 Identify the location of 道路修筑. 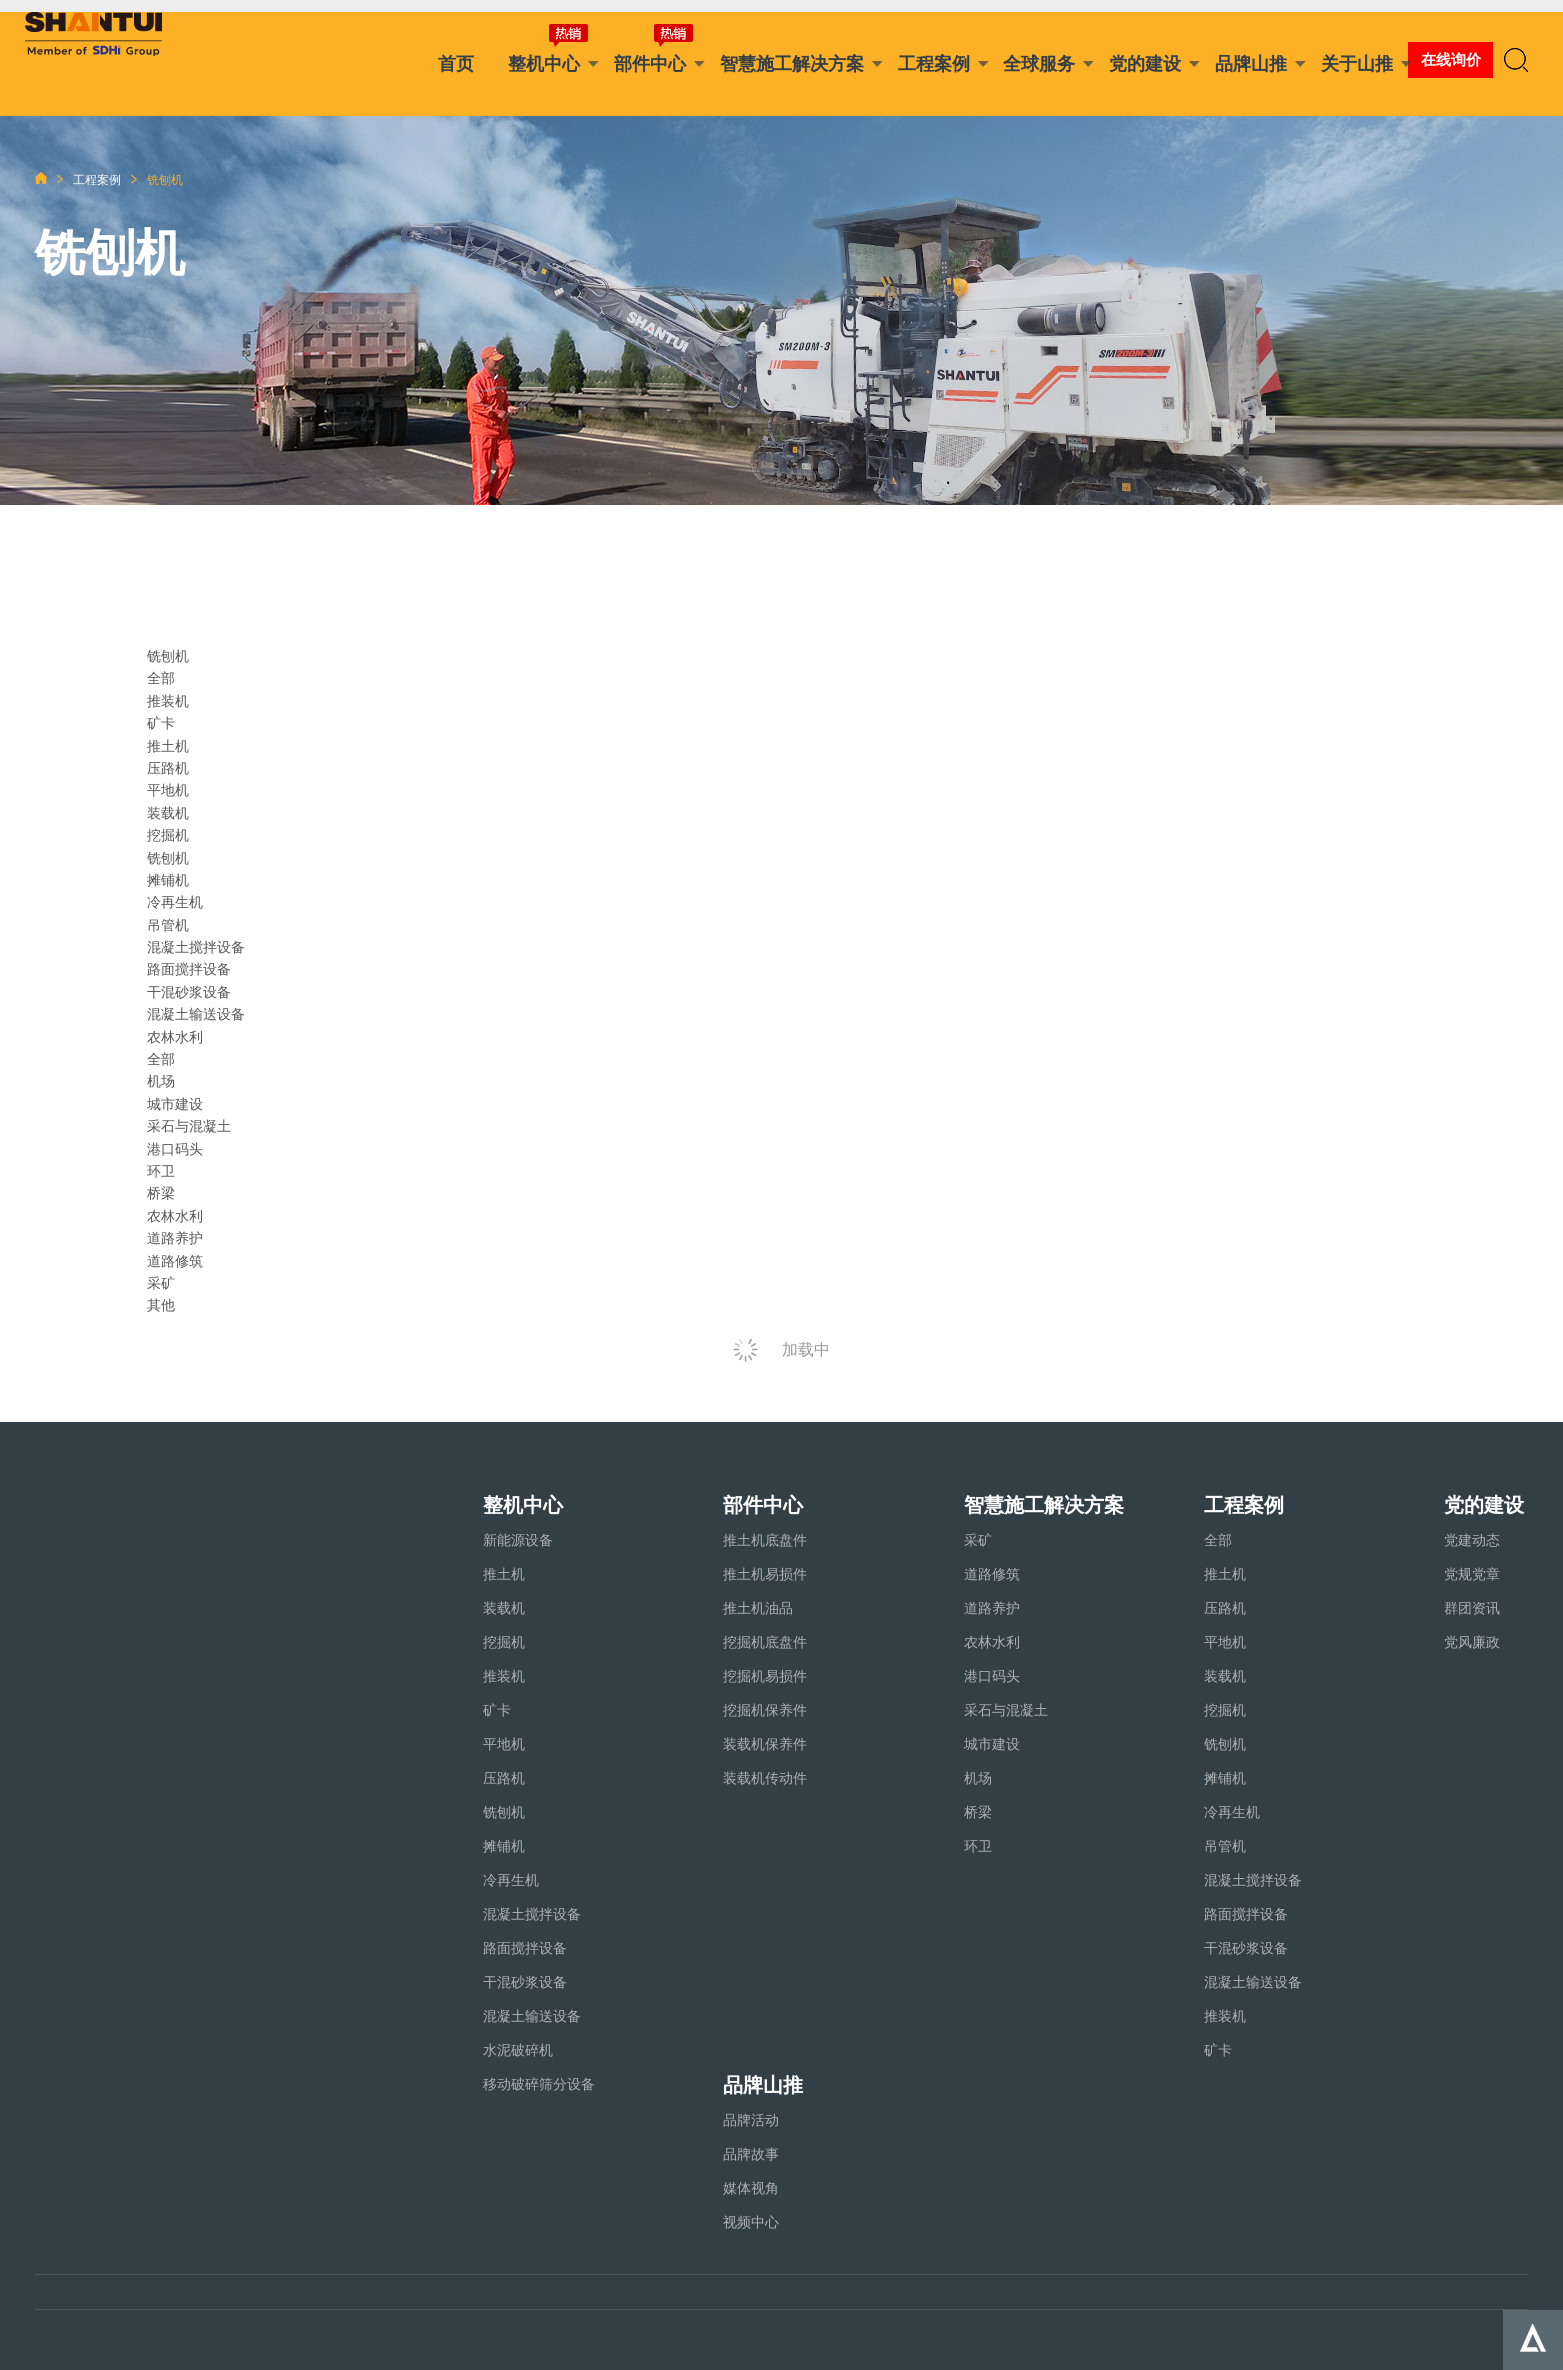
(175, 1261).